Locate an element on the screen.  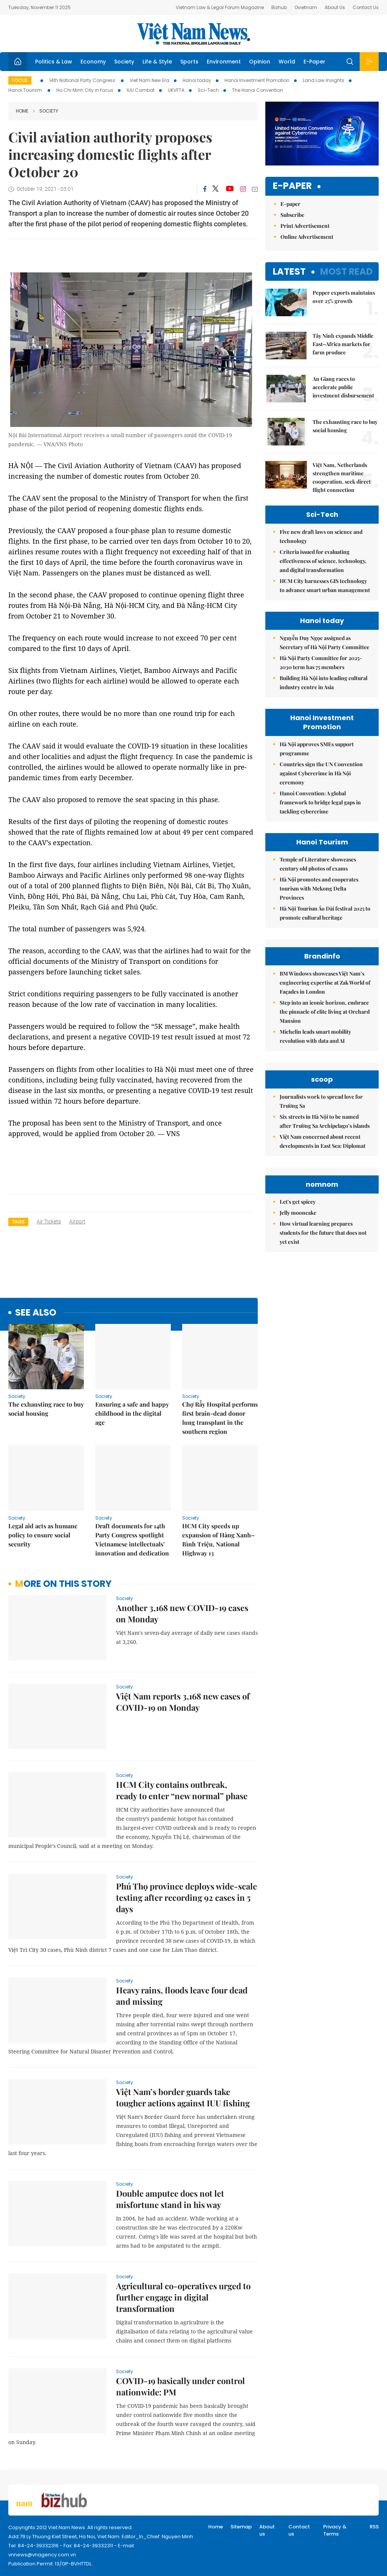
E-paper is located at coordinates (292, 186).